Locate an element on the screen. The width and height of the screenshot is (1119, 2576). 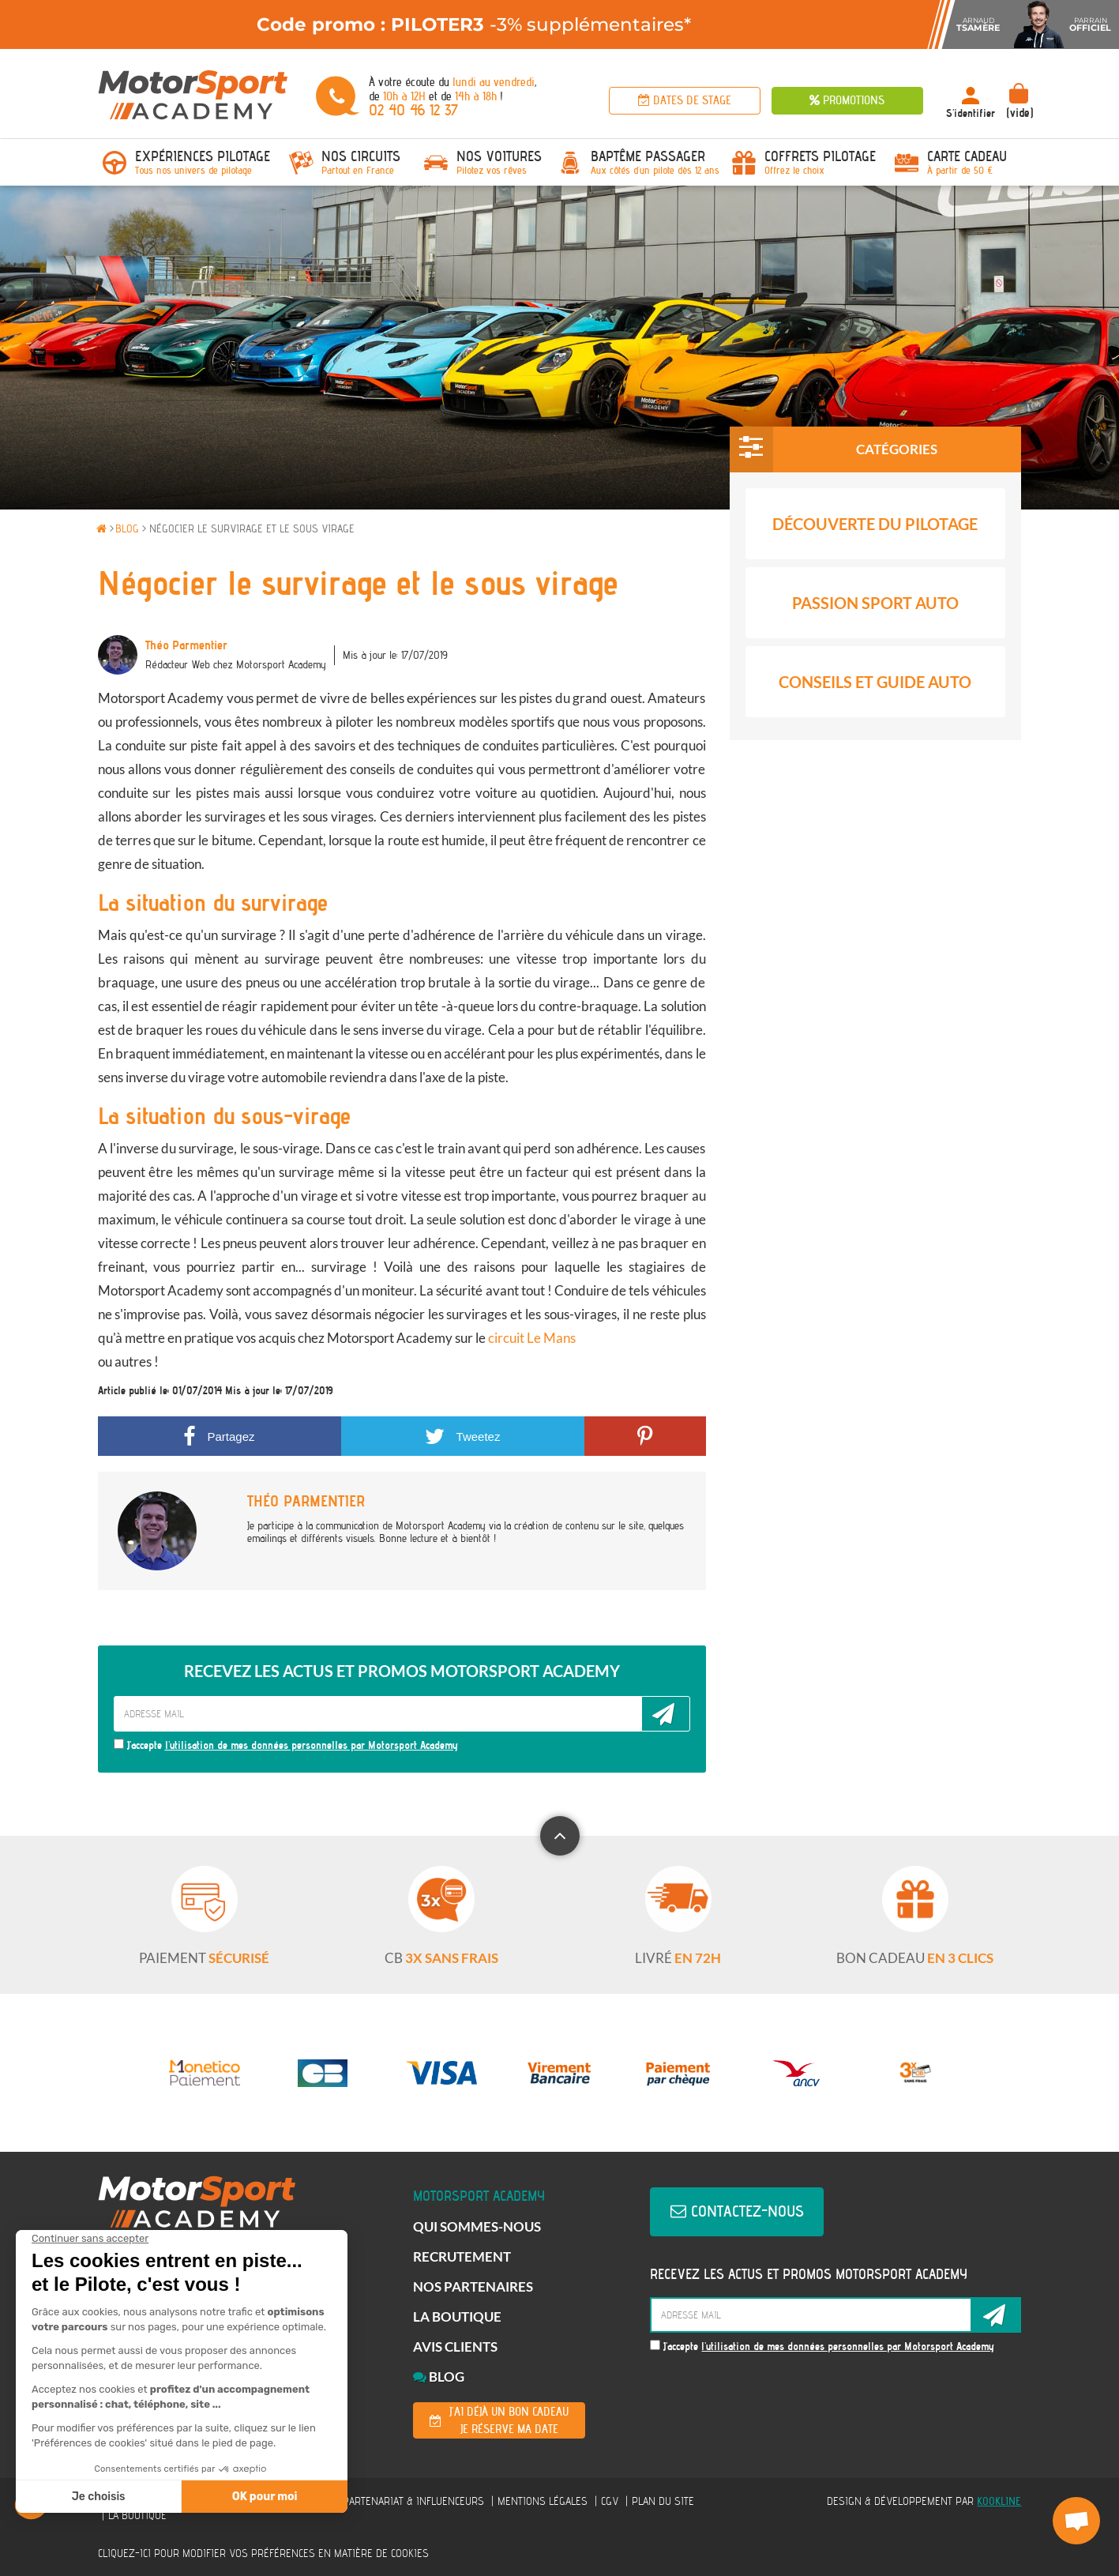
Expériences pilotage is located at coordinates (202, 156).